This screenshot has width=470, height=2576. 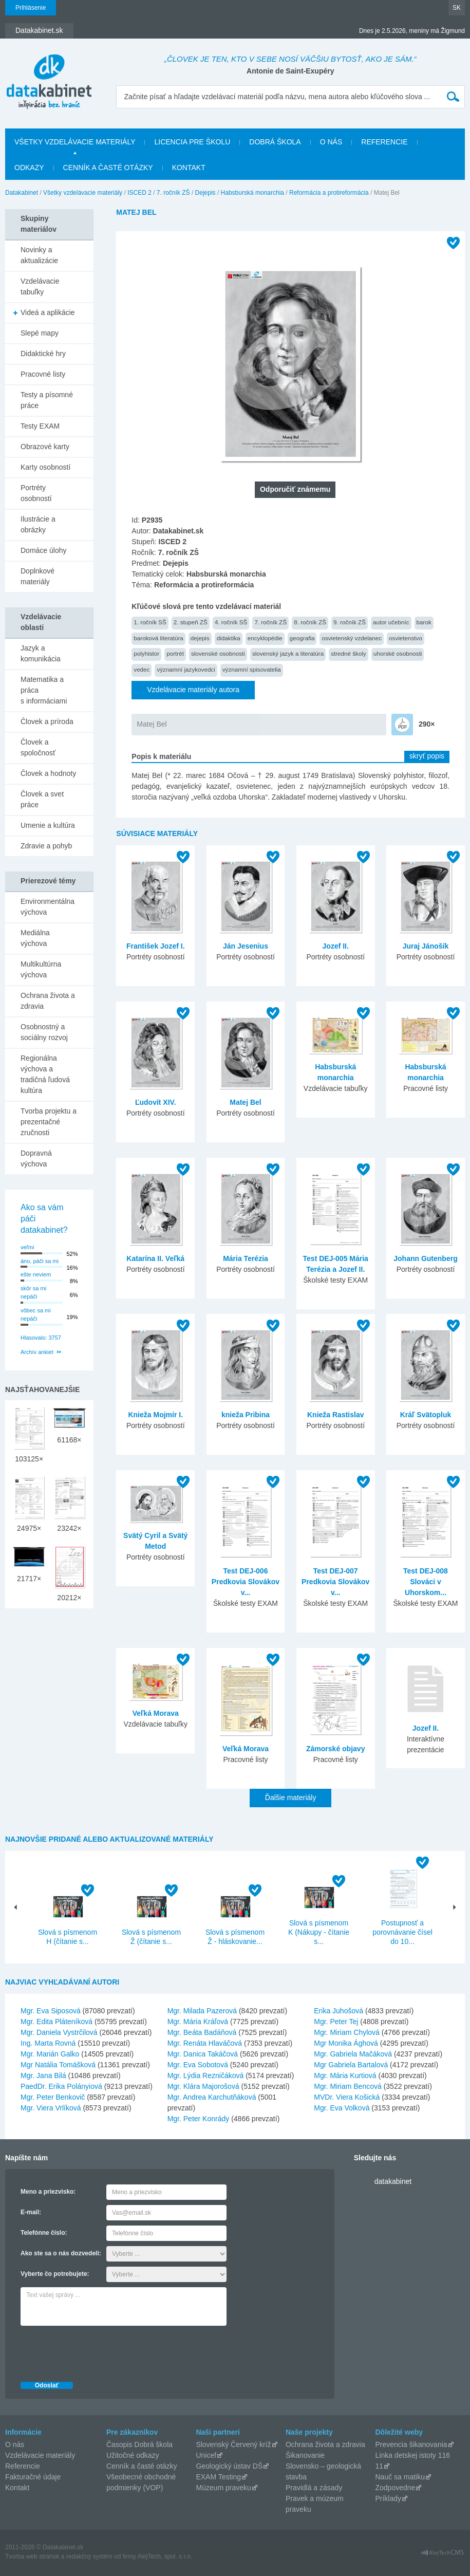 What do you see at coordinates (229, 2466) in the screenshot?
I see `Geologický ústav DŠ` at bounding box center [229, 2466].